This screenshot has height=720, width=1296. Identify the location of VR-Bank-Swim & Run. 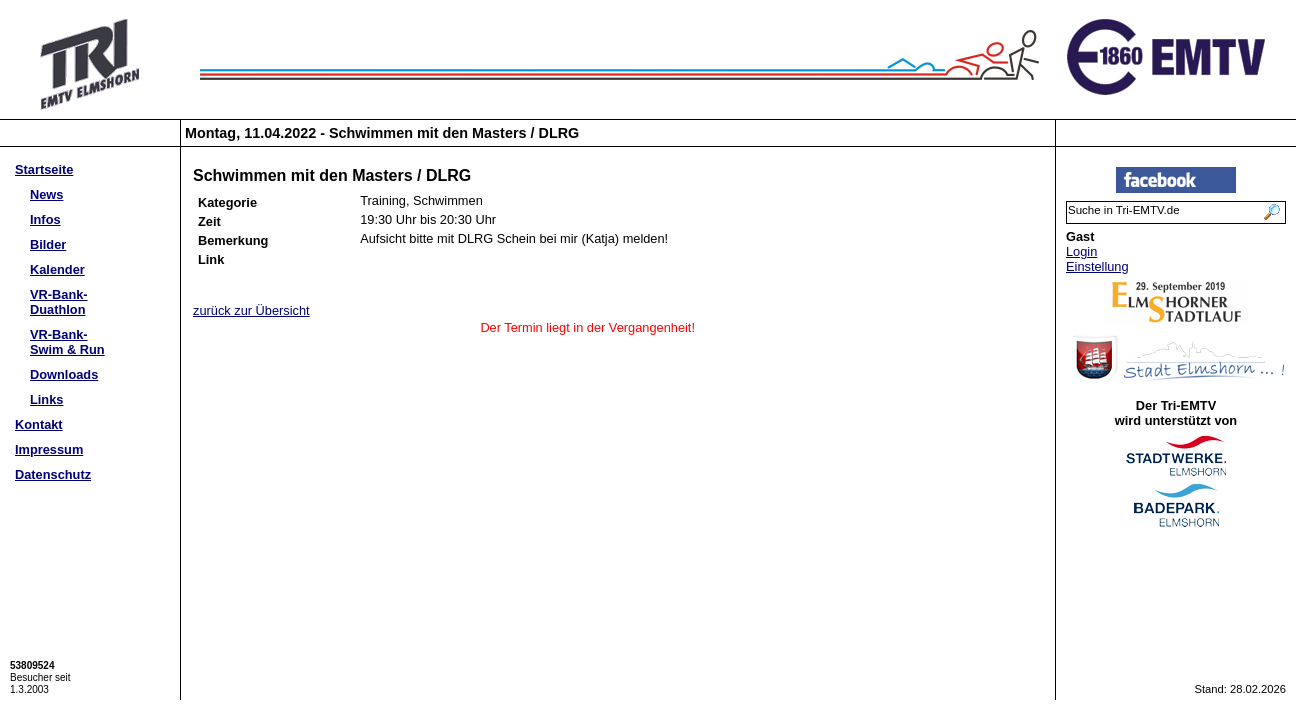
(67, 342).